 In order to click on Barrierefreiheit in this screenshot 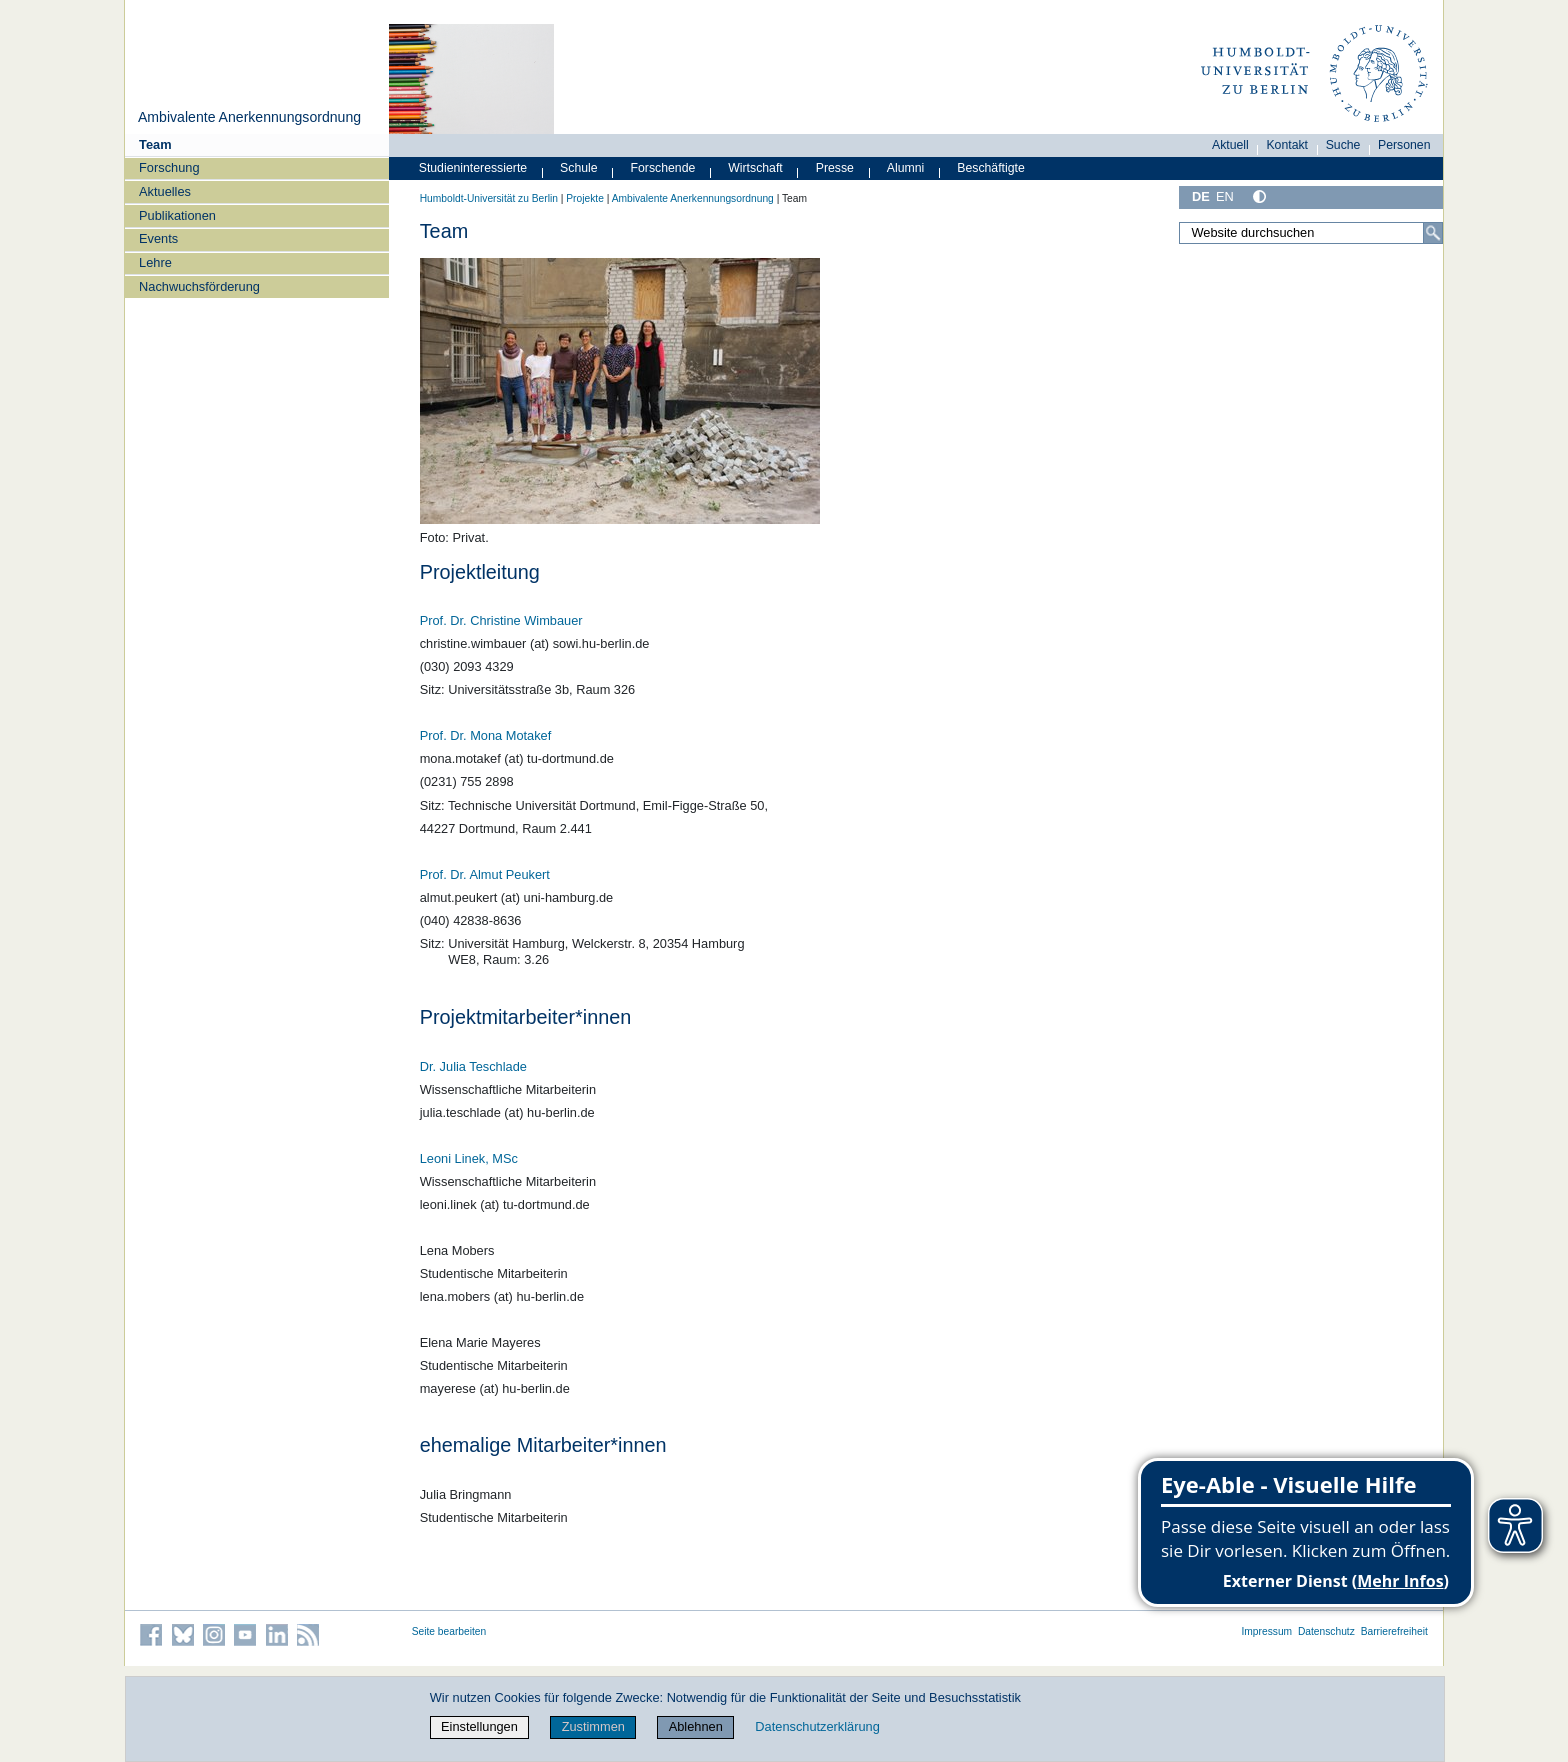, I will do `click(1394, 1631)`.